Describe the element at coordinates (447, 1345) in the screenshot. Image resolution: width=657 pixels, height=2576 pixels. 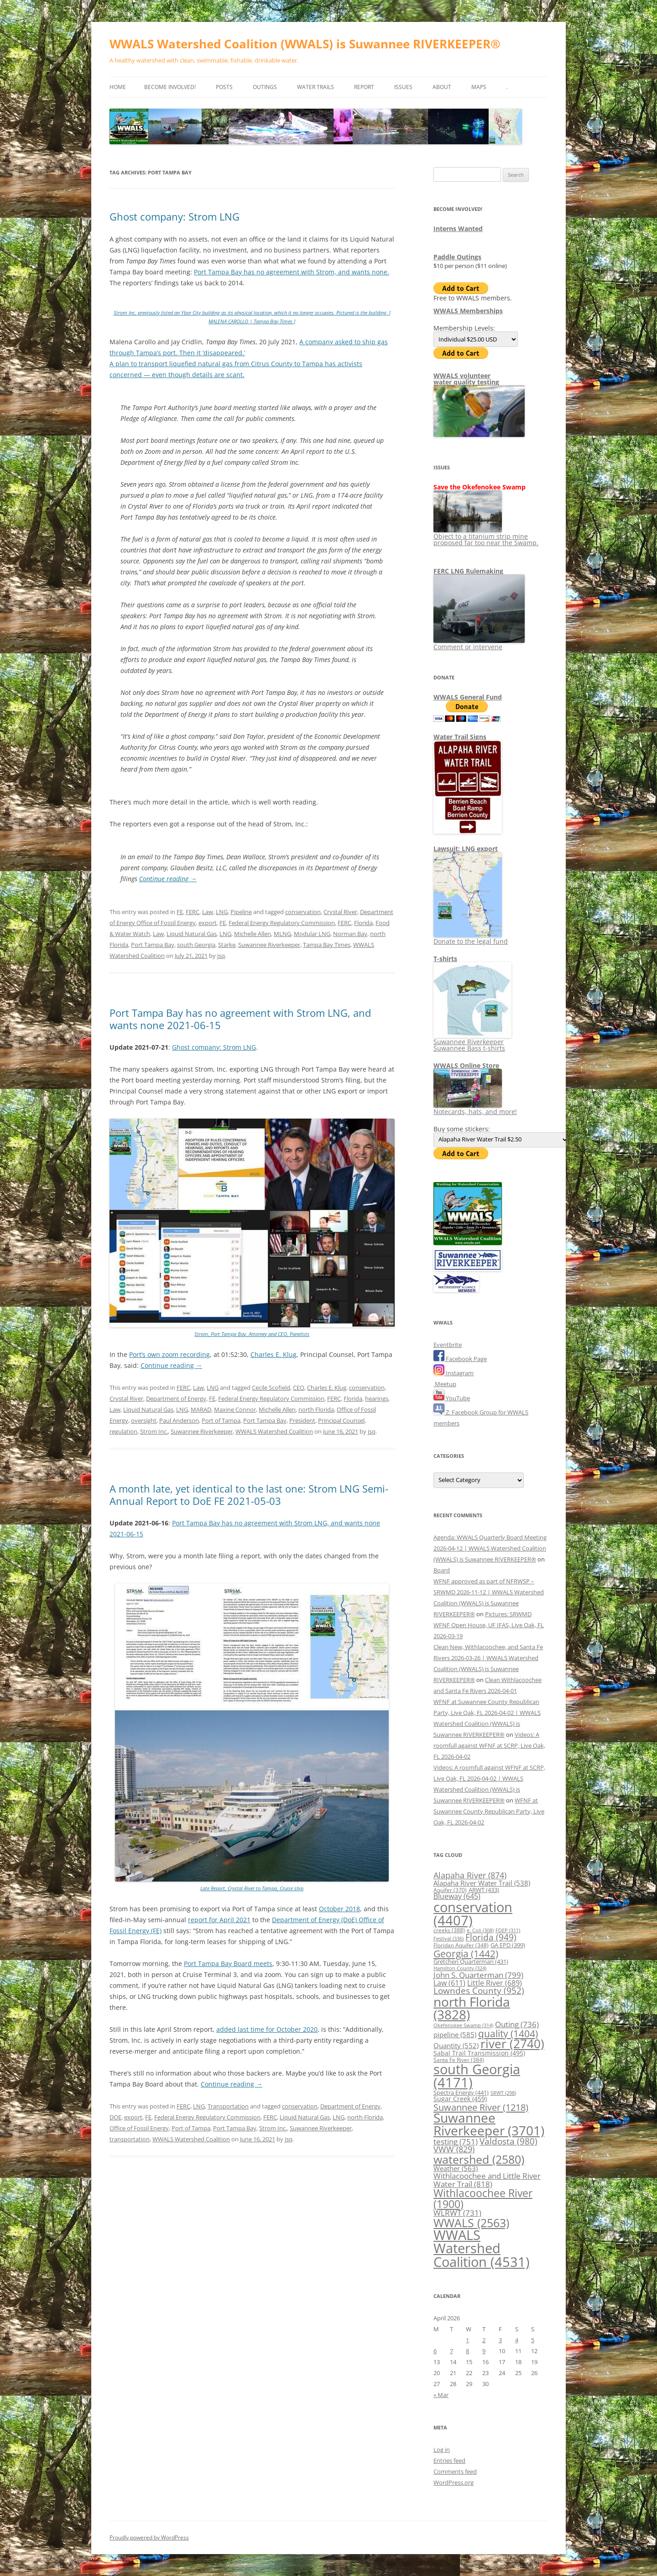
I see `Eventbrite` at that location.